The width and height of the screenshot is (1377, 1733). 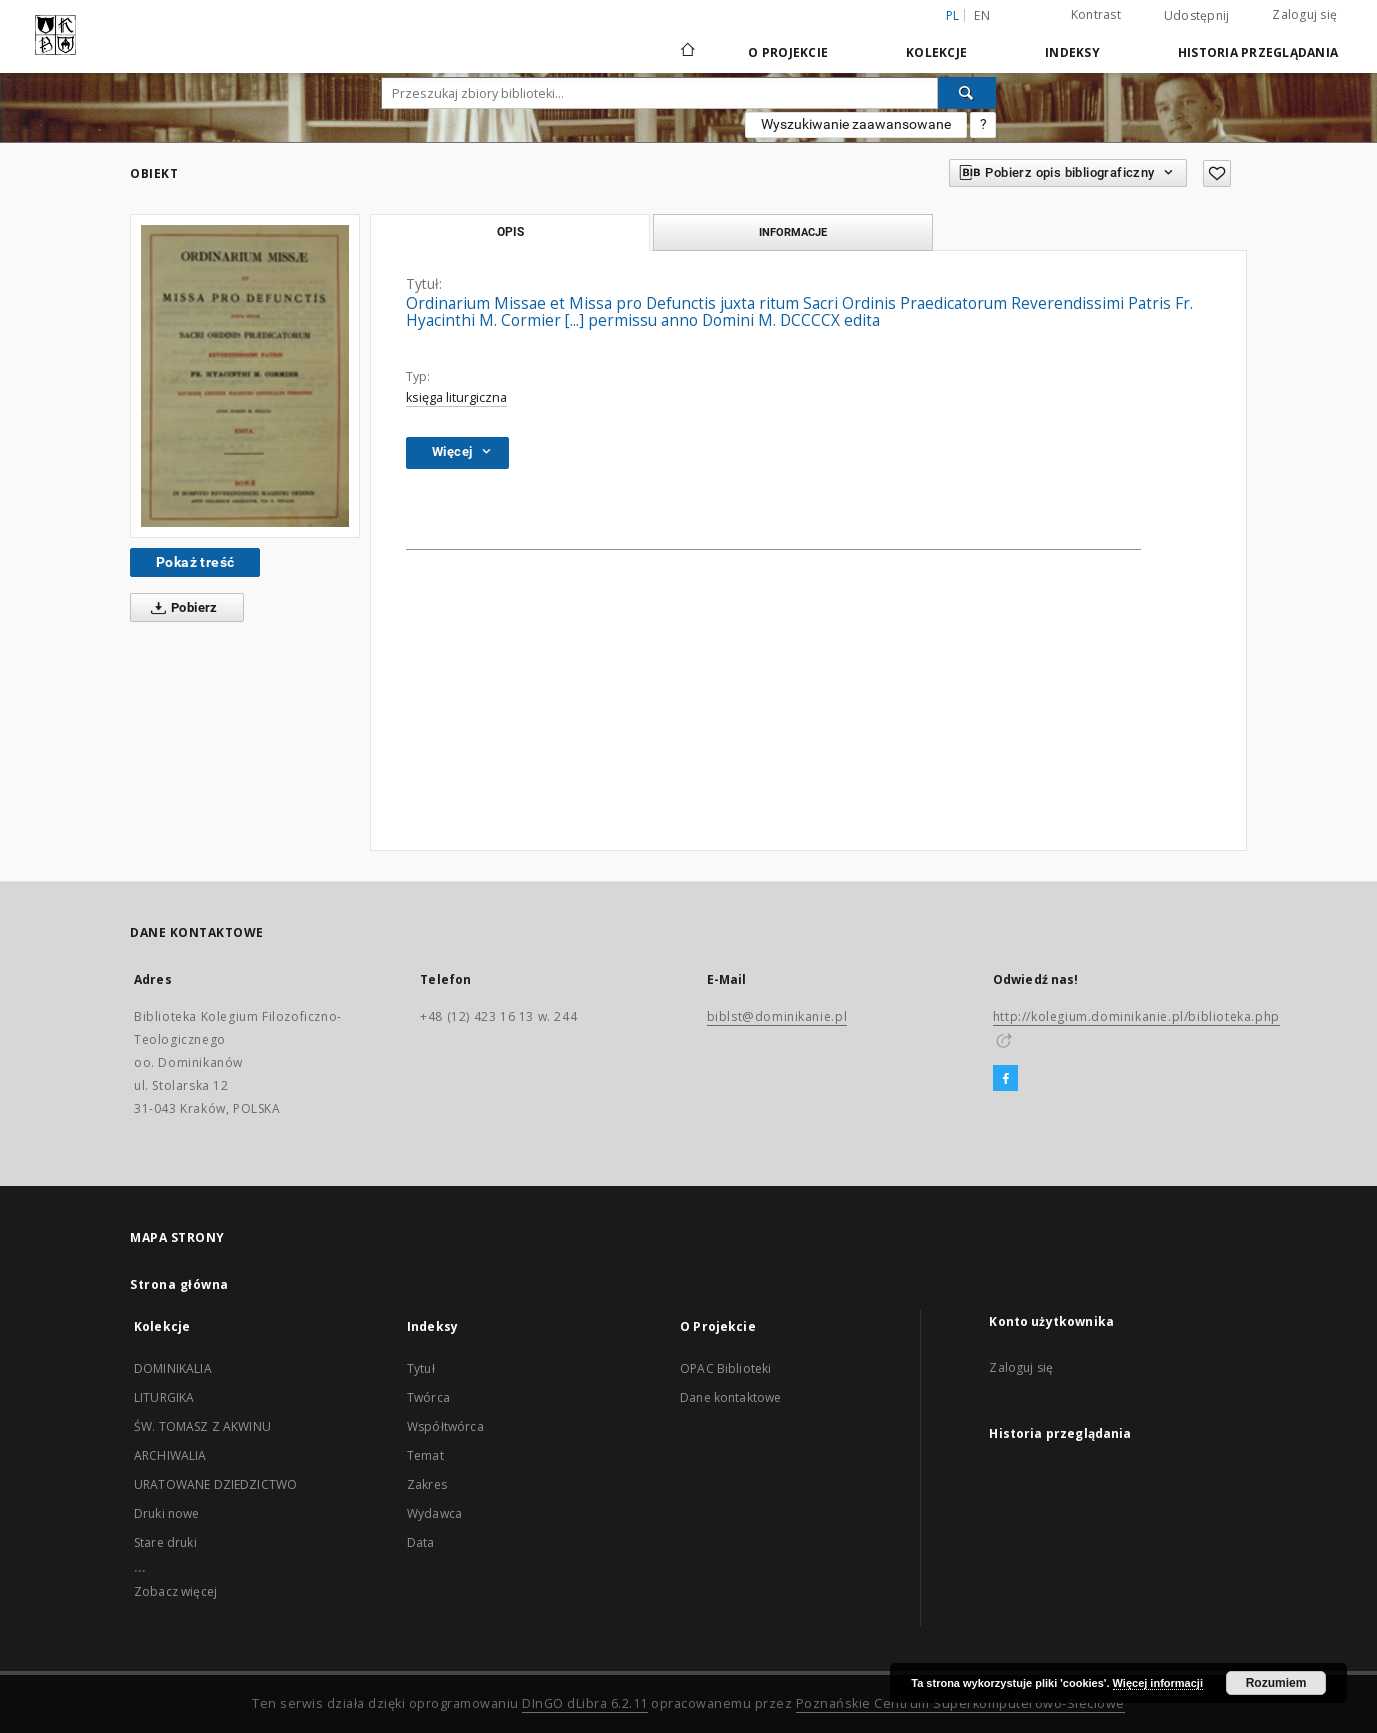 What do you see at coordinates (1258, 52) in the screenshot?
I see `Historia przeglądania` at bounding box center [1258, 52].